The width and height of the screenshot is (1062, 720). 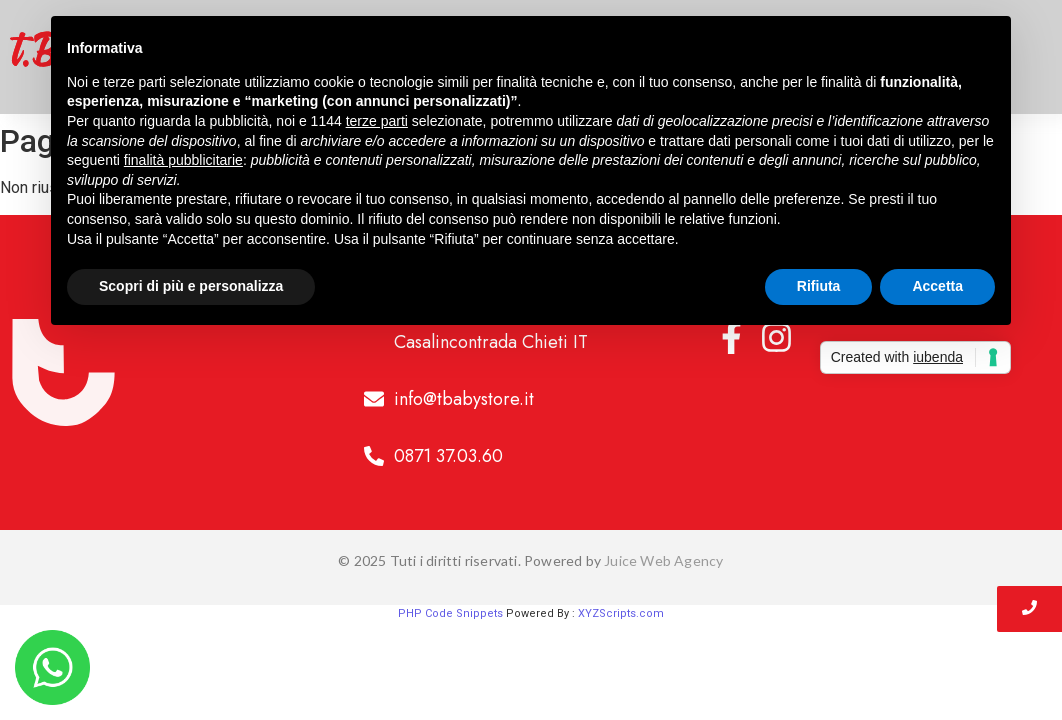 What do you see at coordinates (937, 286) in the screenshot?
I see `Accetta [button]` at bounding box center [937, 286].